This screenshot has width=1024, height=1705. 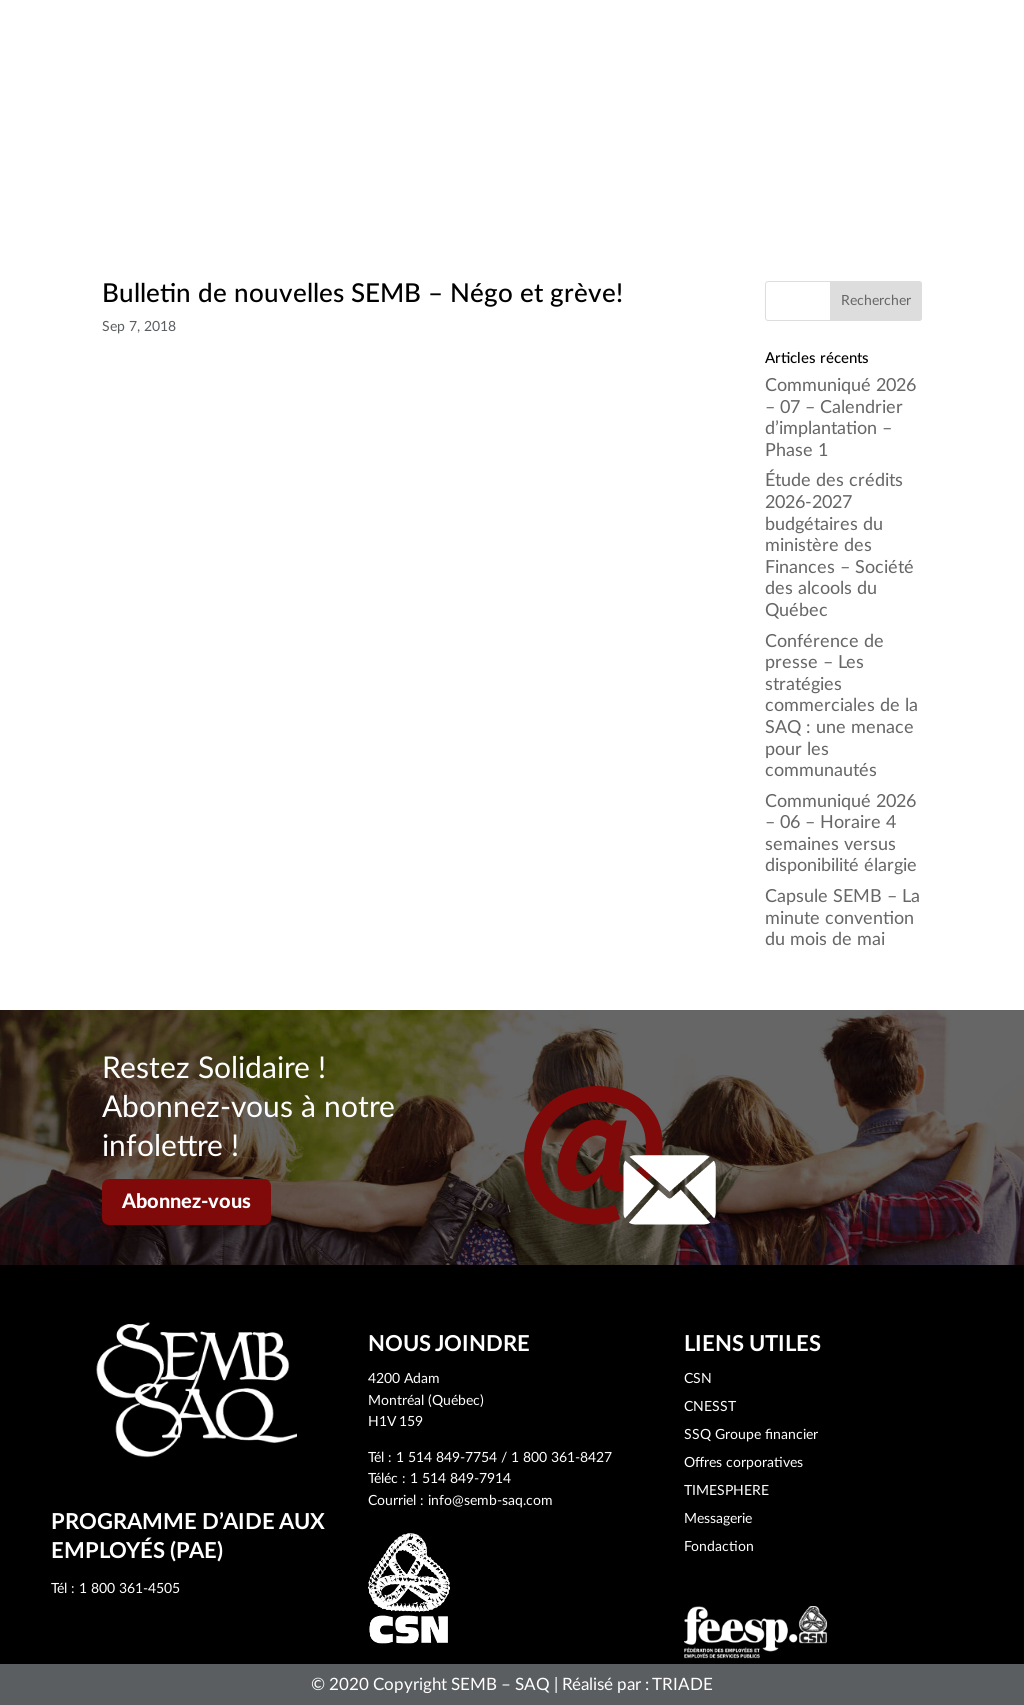 What do you see at coordinates (129, 1589) in the screenshot?
I see `1 800 361-4505` at bounding box center [129, 1589].